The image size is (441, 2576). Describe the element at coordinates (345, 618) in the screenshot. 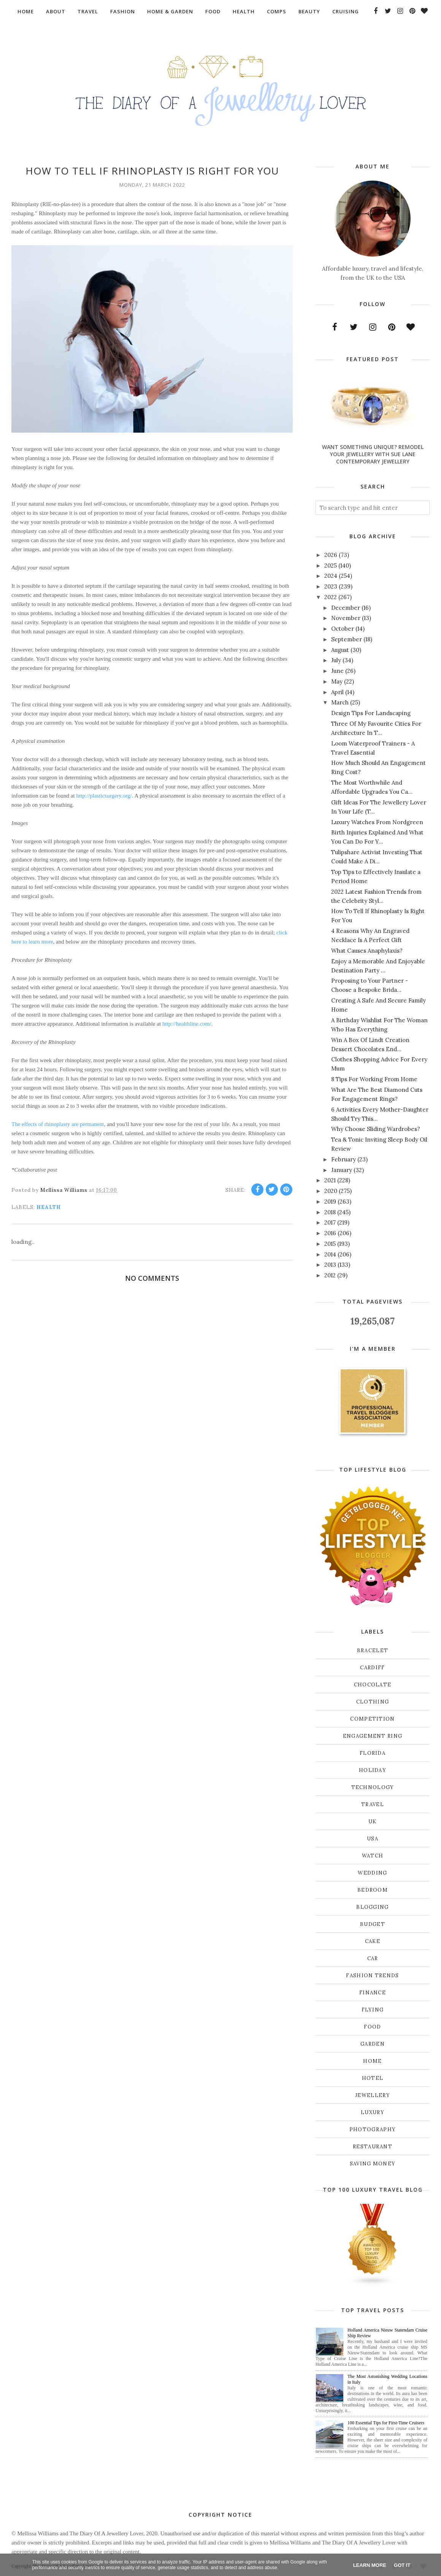

I see `November` at that location.